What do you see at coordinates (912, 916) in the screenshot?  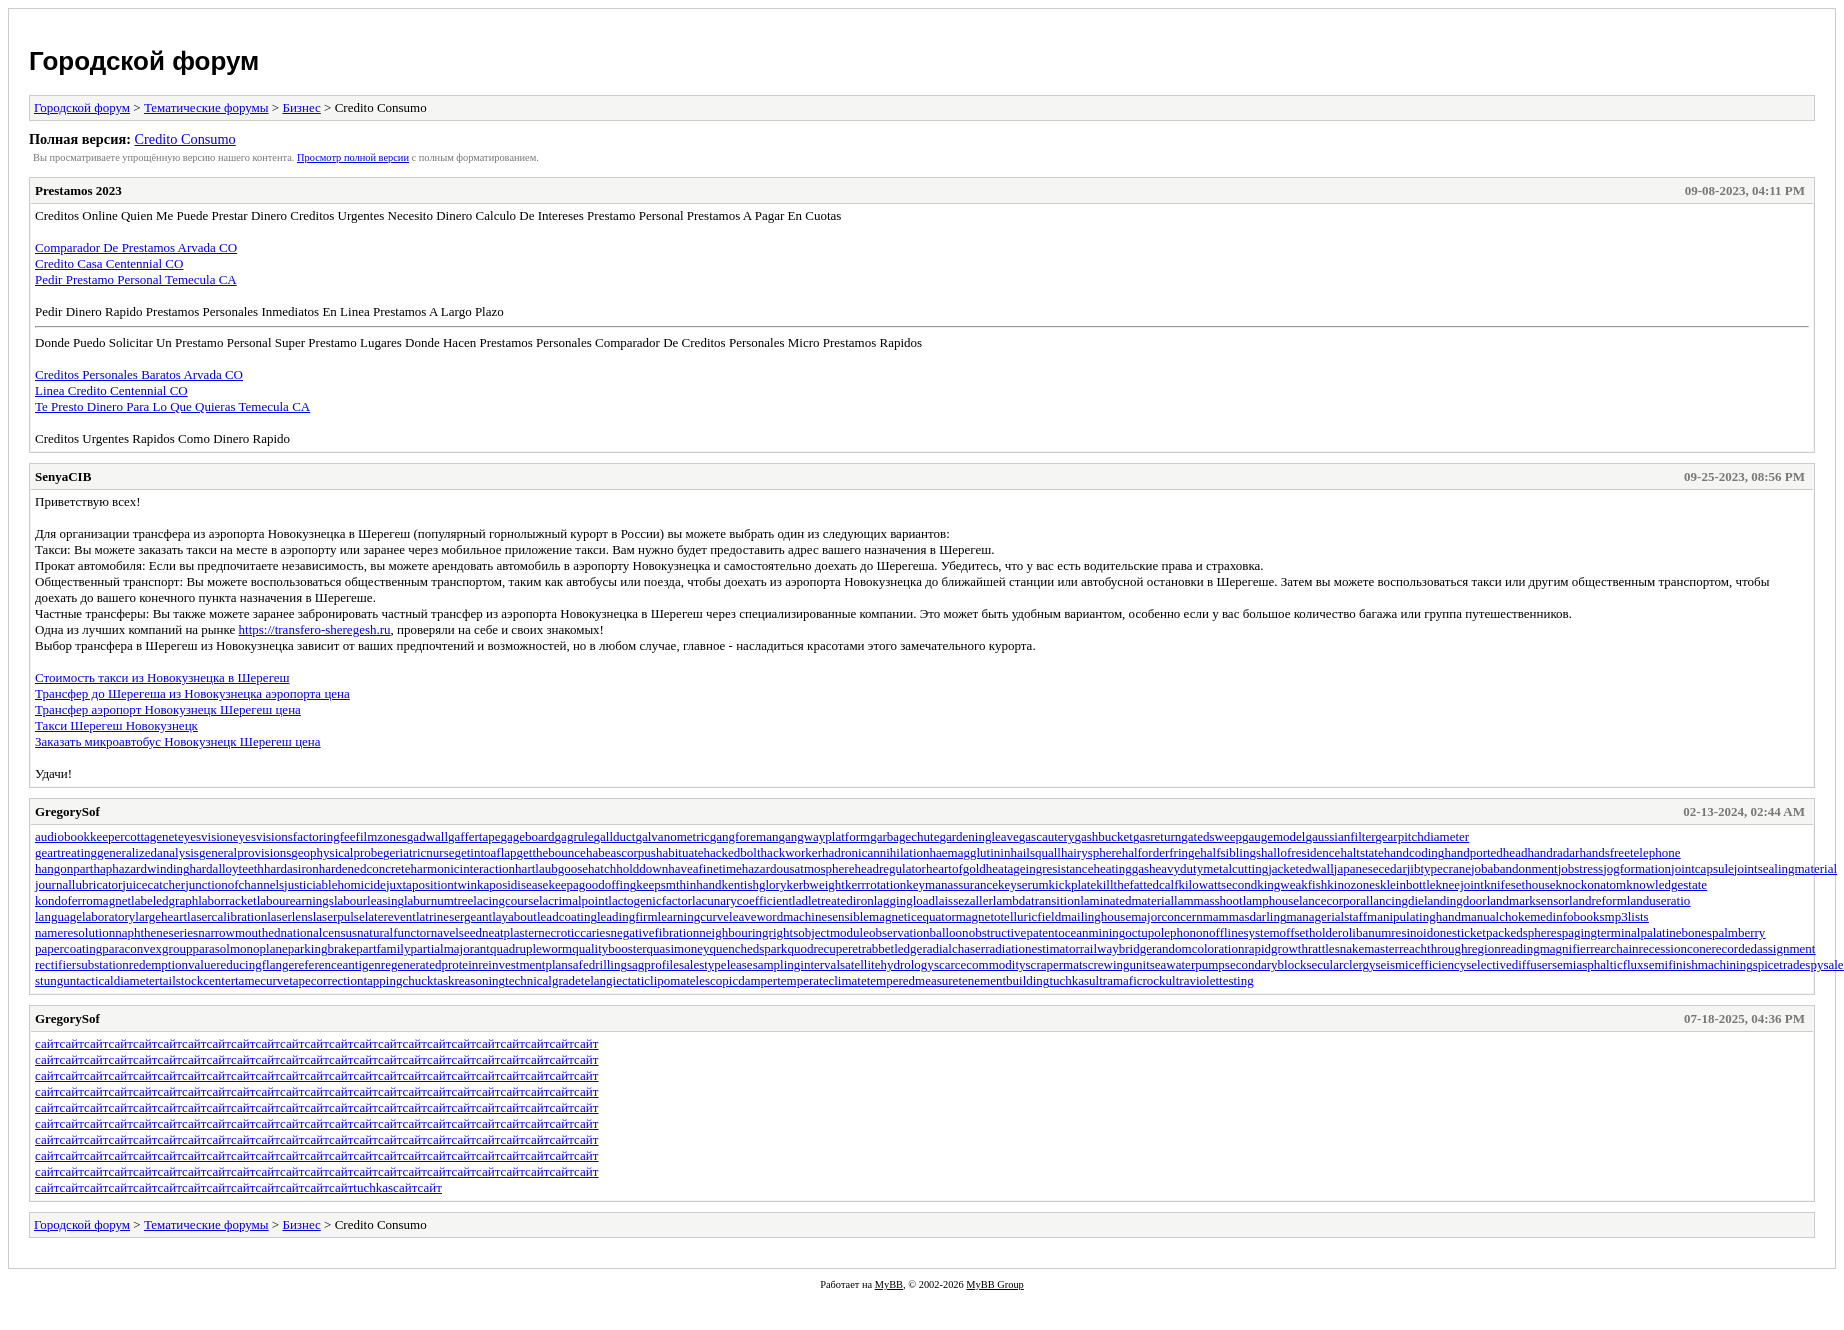 I see `magneticequator` at bounding box center [912, 916].